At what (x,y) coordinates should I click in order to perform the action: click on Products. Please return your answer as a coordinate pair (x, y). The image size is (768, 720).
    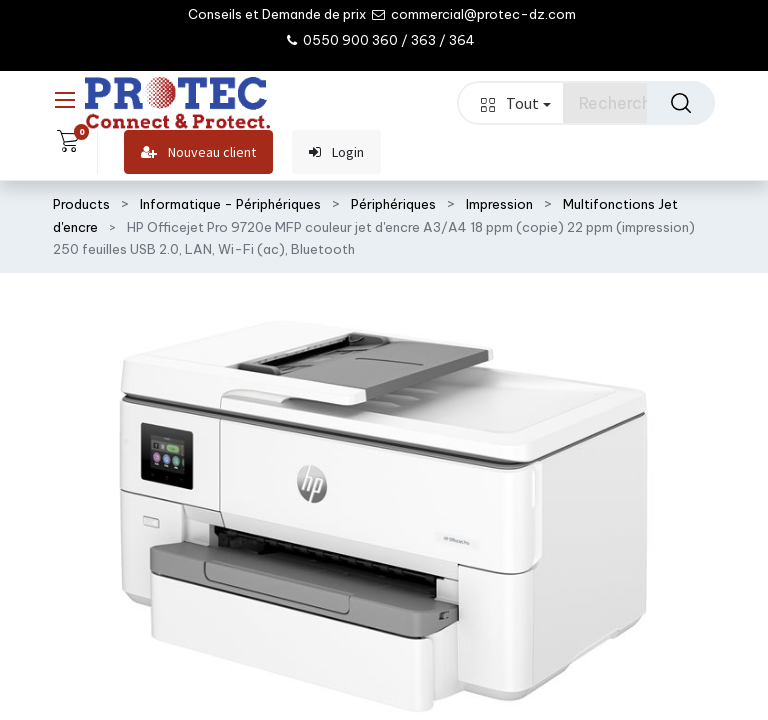
    Looking at the image, I should click on (81, 204).